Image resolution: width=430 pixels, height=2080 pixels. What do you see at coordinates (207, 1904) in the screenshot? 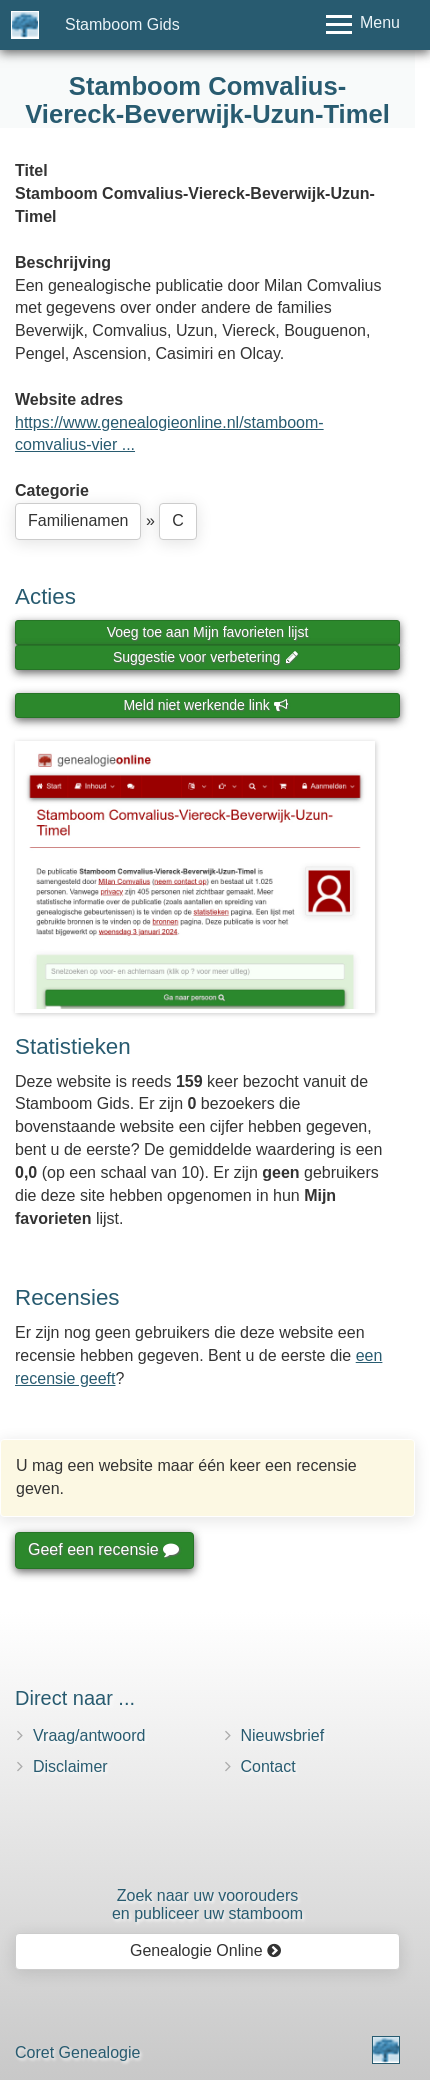
I see `Zoek naar uw vooroudersen publiceer uw stamboom` at bounding box center [207, 1904].